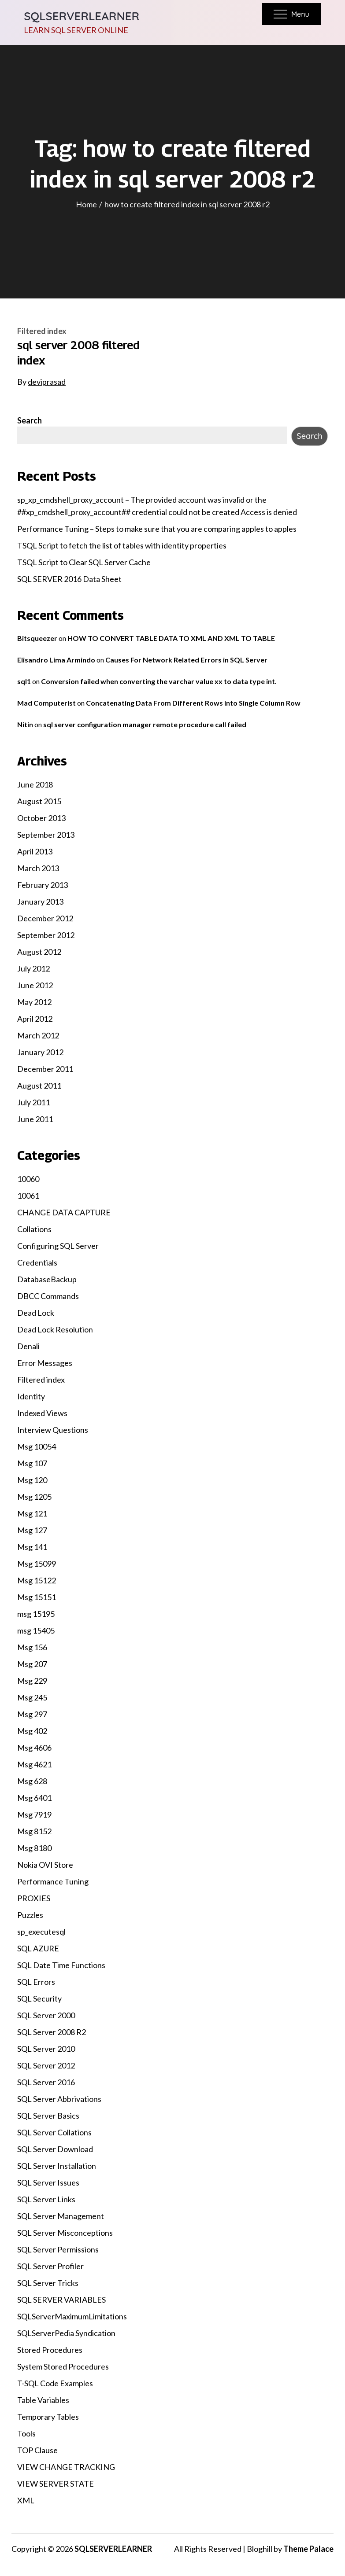 The image size is (345, 2576). What do you see at coordinates (32, 1480) in the screenshot?
I see `Msg 120` at bounding box center [32, 1480].